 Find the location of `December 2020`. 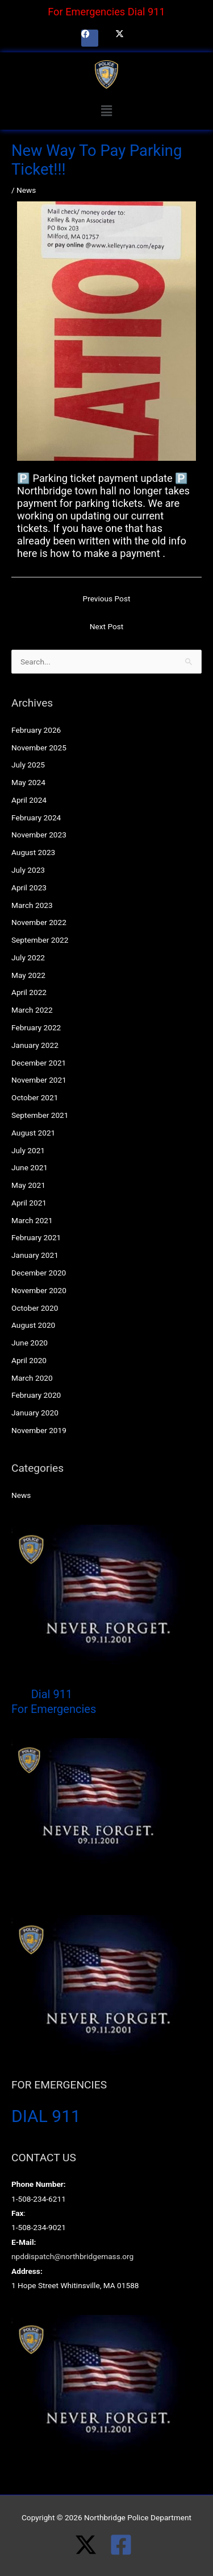

December 2020 is located at coordinates (38, 1272).